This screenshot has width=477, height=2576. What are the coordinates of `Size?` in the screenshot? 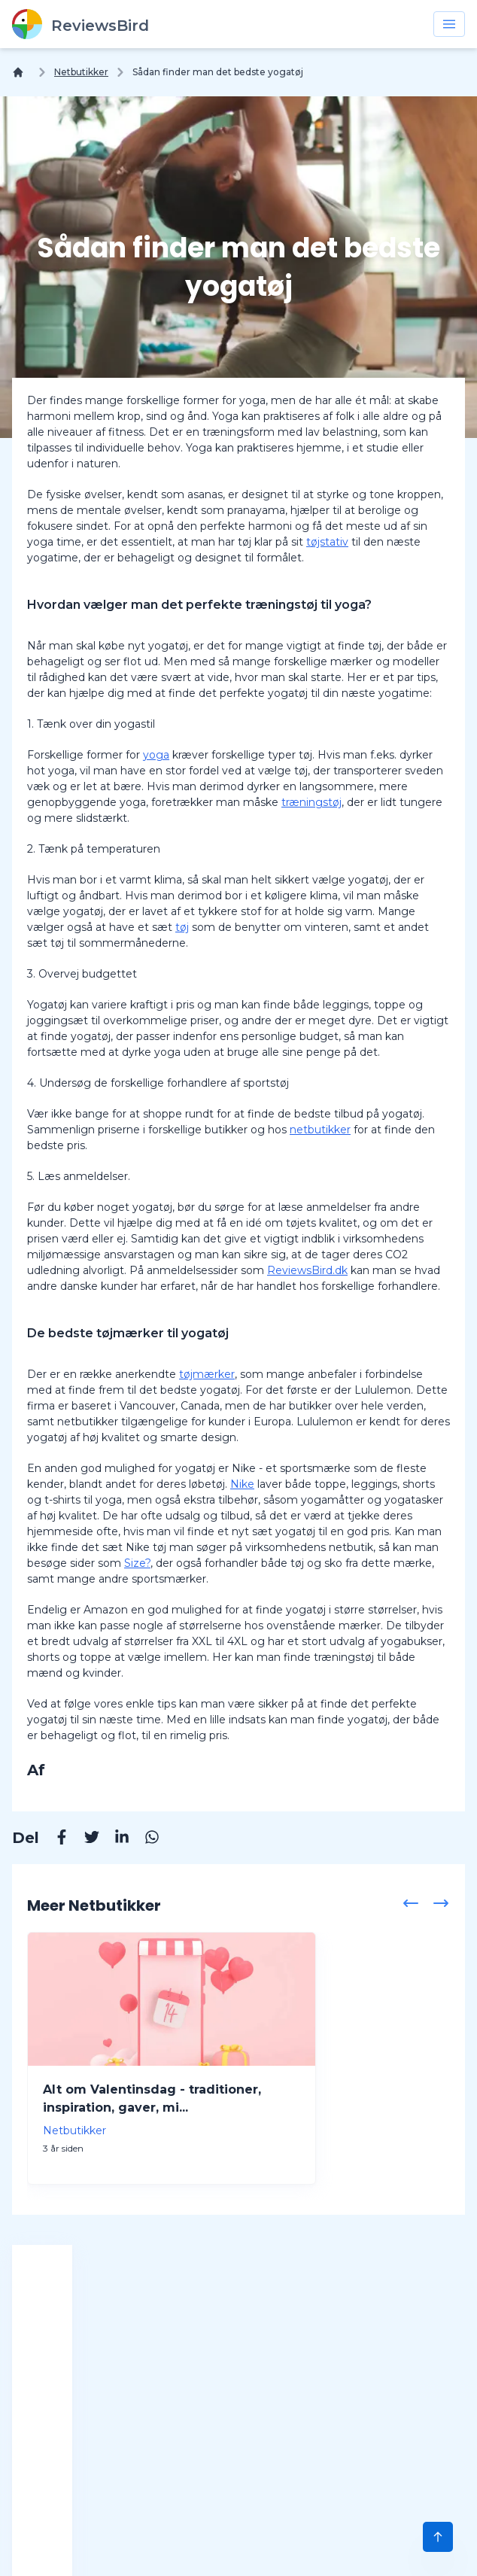 It's located at (137, 1563).